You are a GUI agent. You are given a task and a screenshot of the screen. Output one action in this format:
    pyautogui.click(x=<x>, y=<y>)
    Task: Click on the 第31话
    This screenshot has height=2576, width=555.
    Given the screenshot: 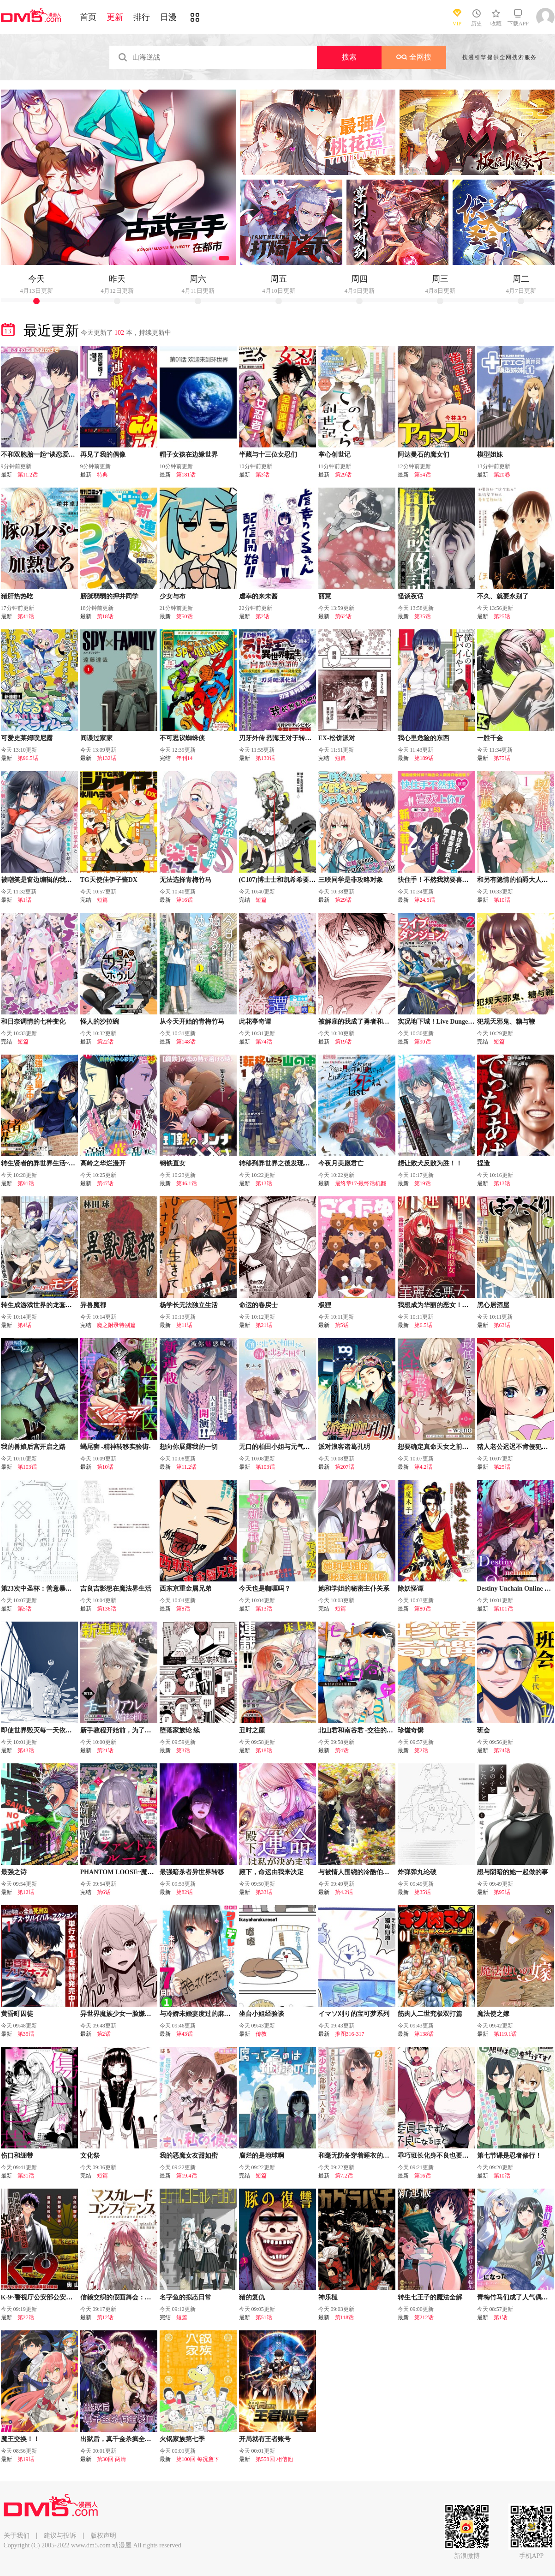 What is the action you would take?
    pyautogui.click(x=26, y=2175)
    